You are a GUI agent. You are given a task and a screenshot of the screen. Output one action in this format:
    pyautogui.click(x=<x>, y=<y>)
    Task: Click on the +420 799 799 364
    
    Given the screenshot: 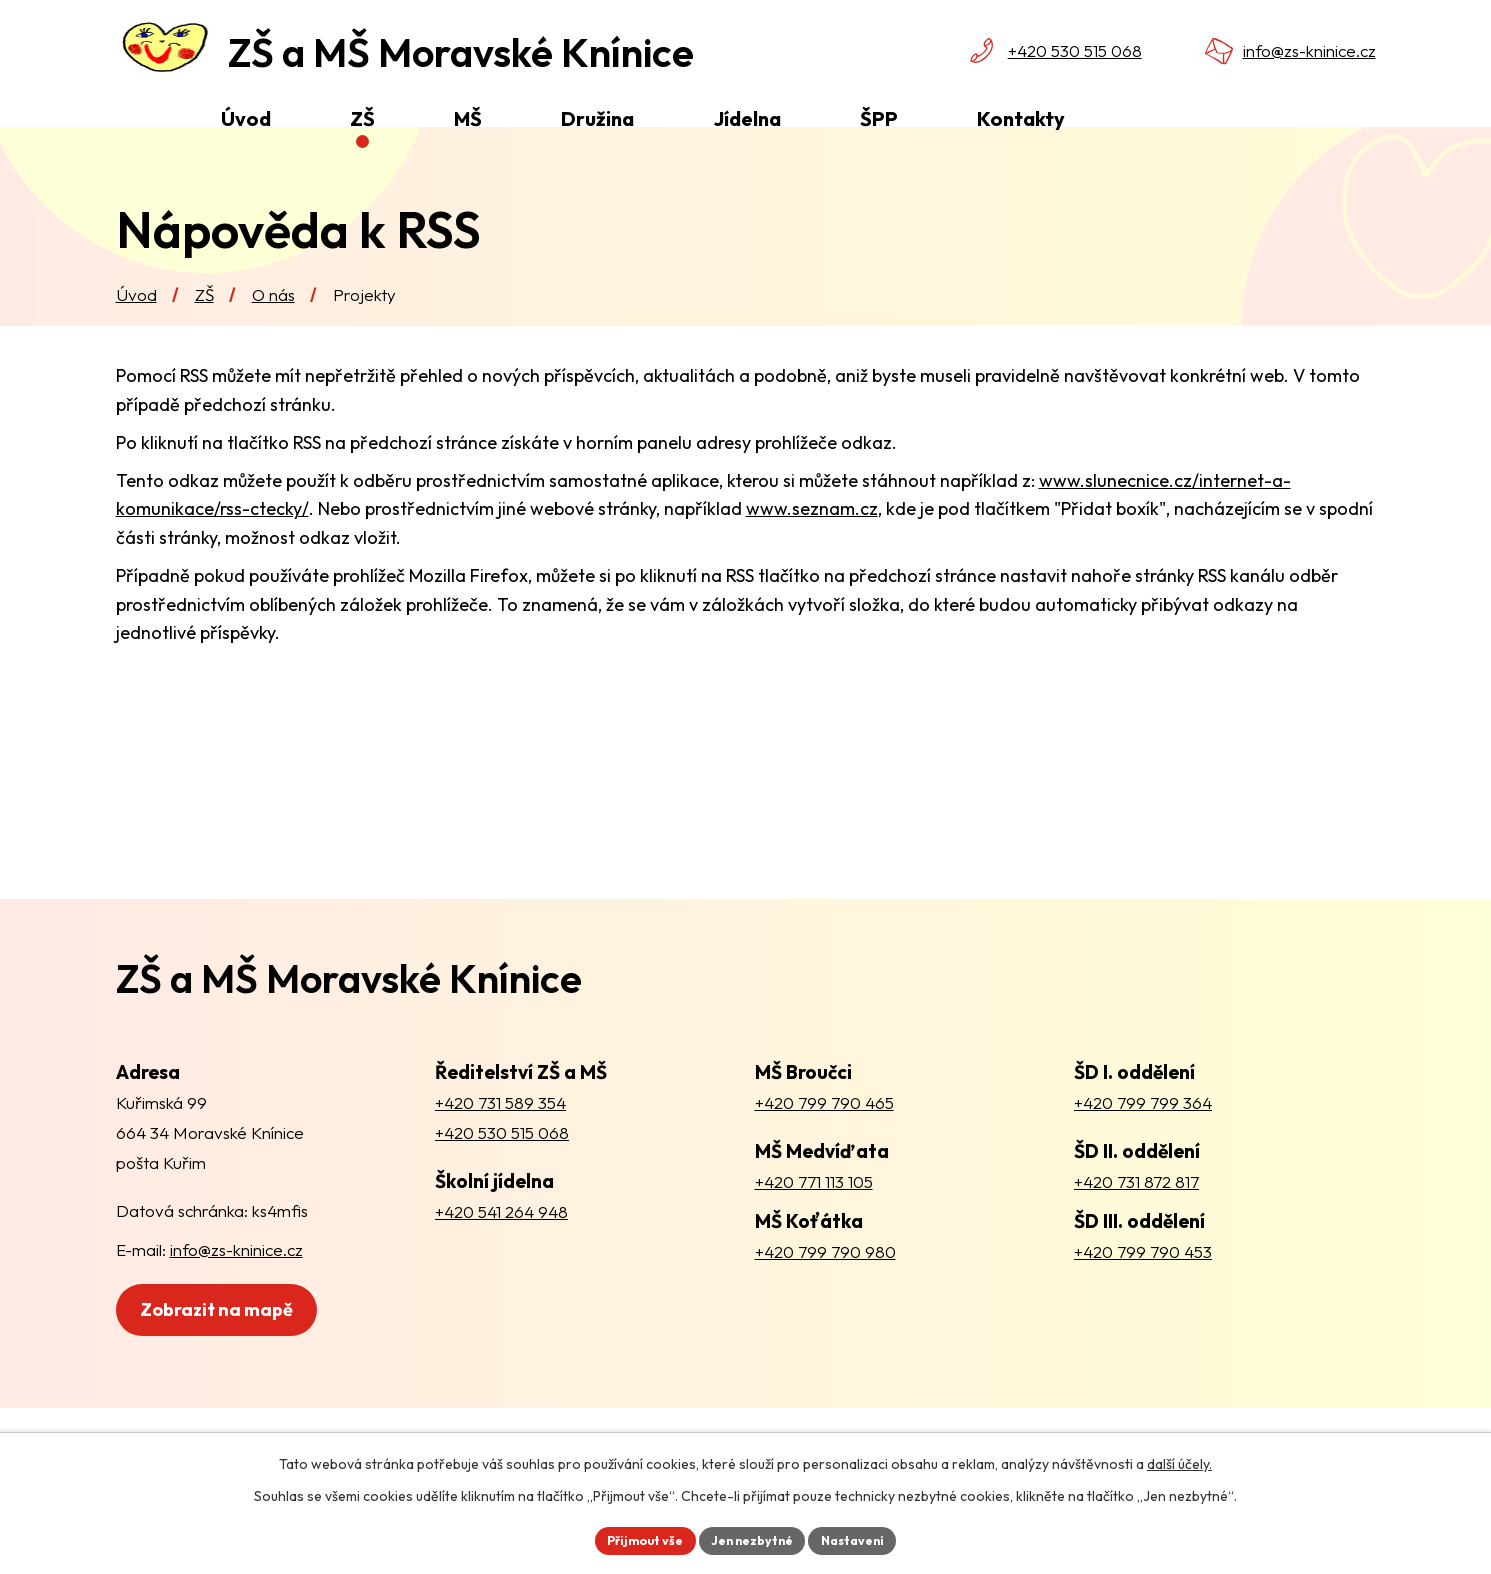 What is the action you would take?
    pyautogui.click(x=1143, y=1139)
    